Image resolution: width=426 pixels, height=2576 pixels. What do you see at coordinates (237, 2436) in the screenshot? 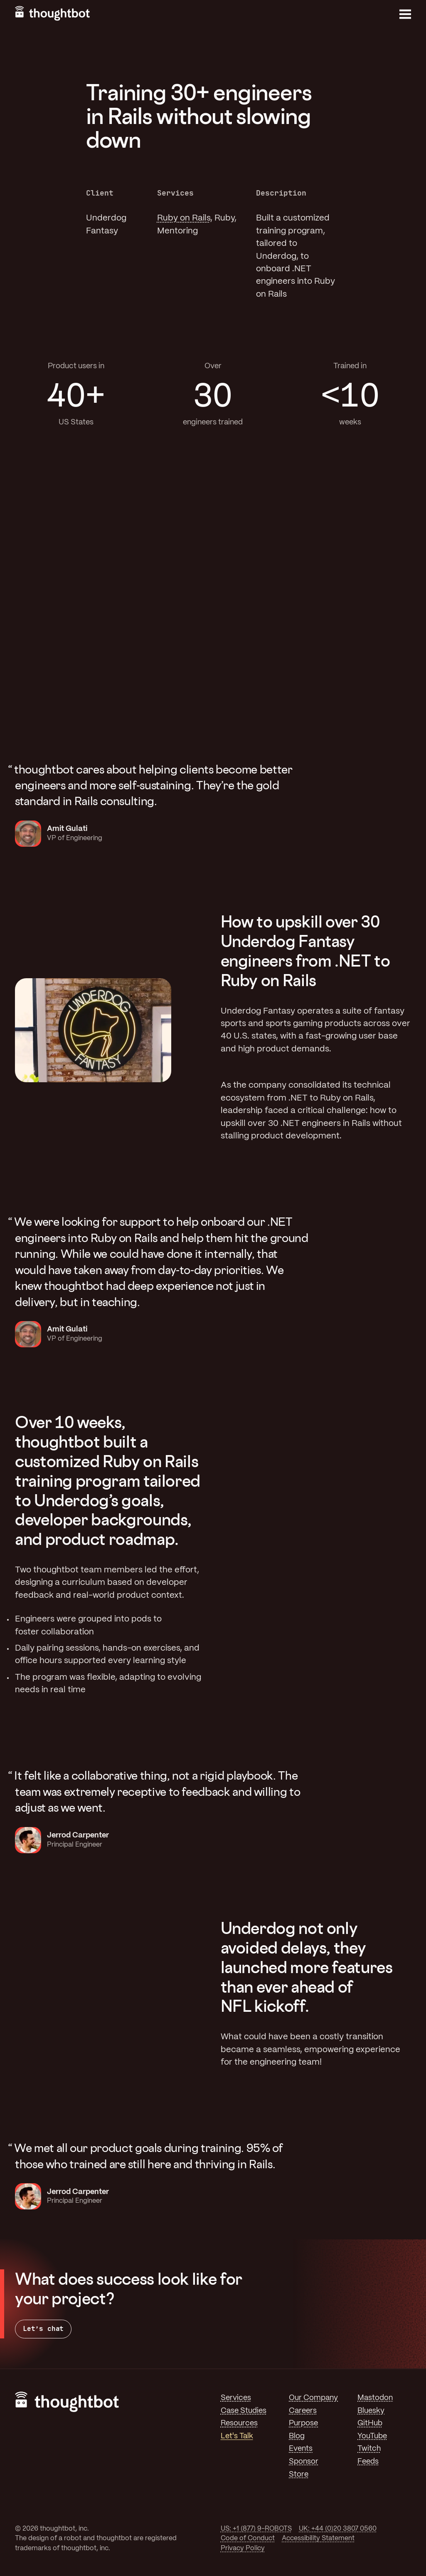
I see `Let's Talk` at bounding box center [237, 2436].